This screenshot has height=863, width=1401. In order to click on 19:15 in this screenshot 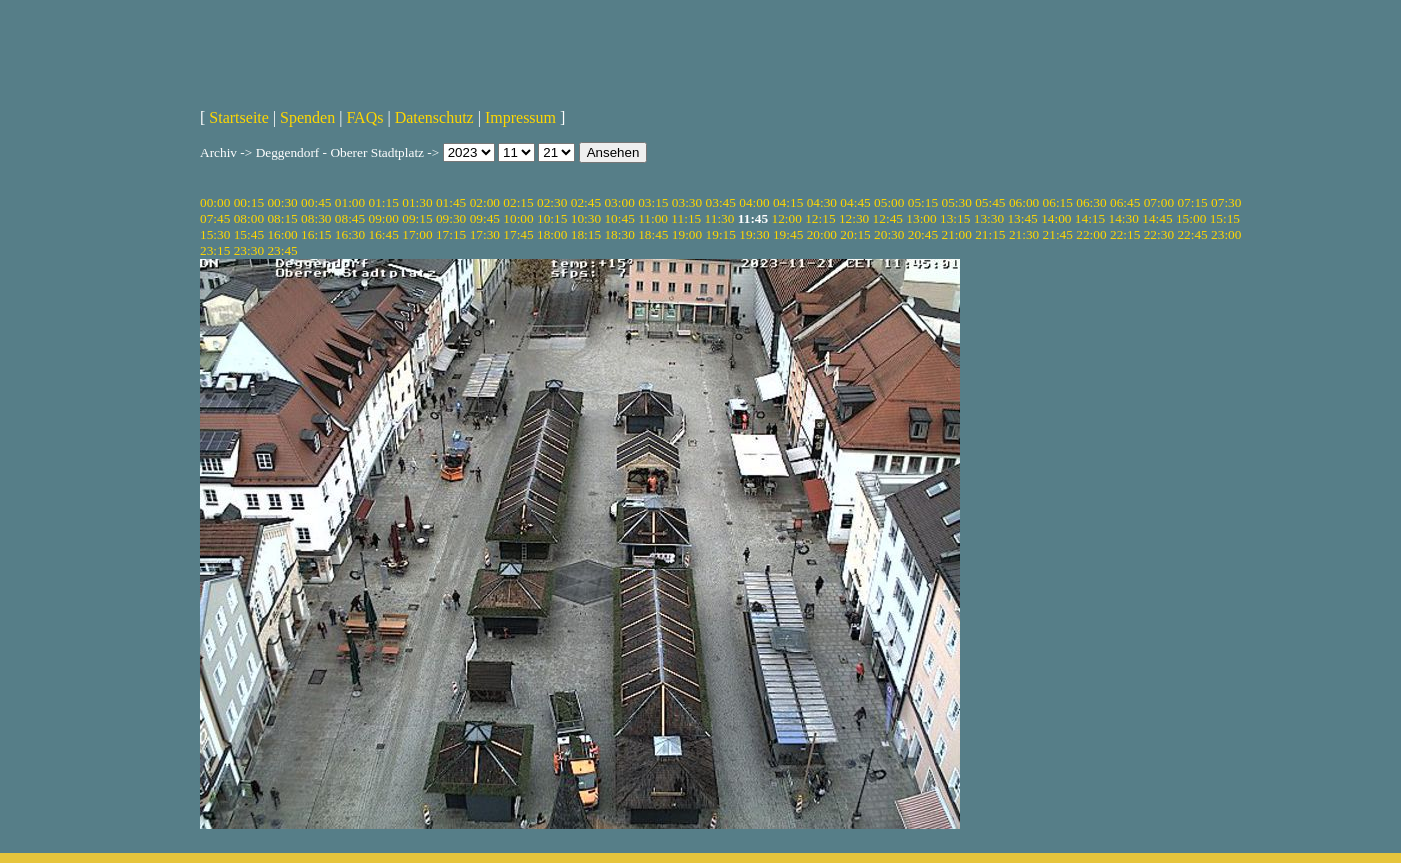, I will do `click(721, 234)`.